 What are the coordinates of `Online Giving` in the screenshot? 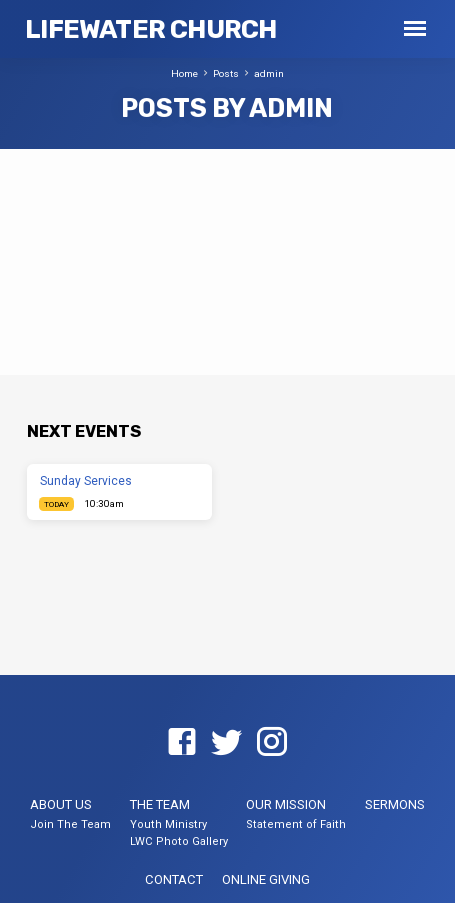 It's located at (266, 879).